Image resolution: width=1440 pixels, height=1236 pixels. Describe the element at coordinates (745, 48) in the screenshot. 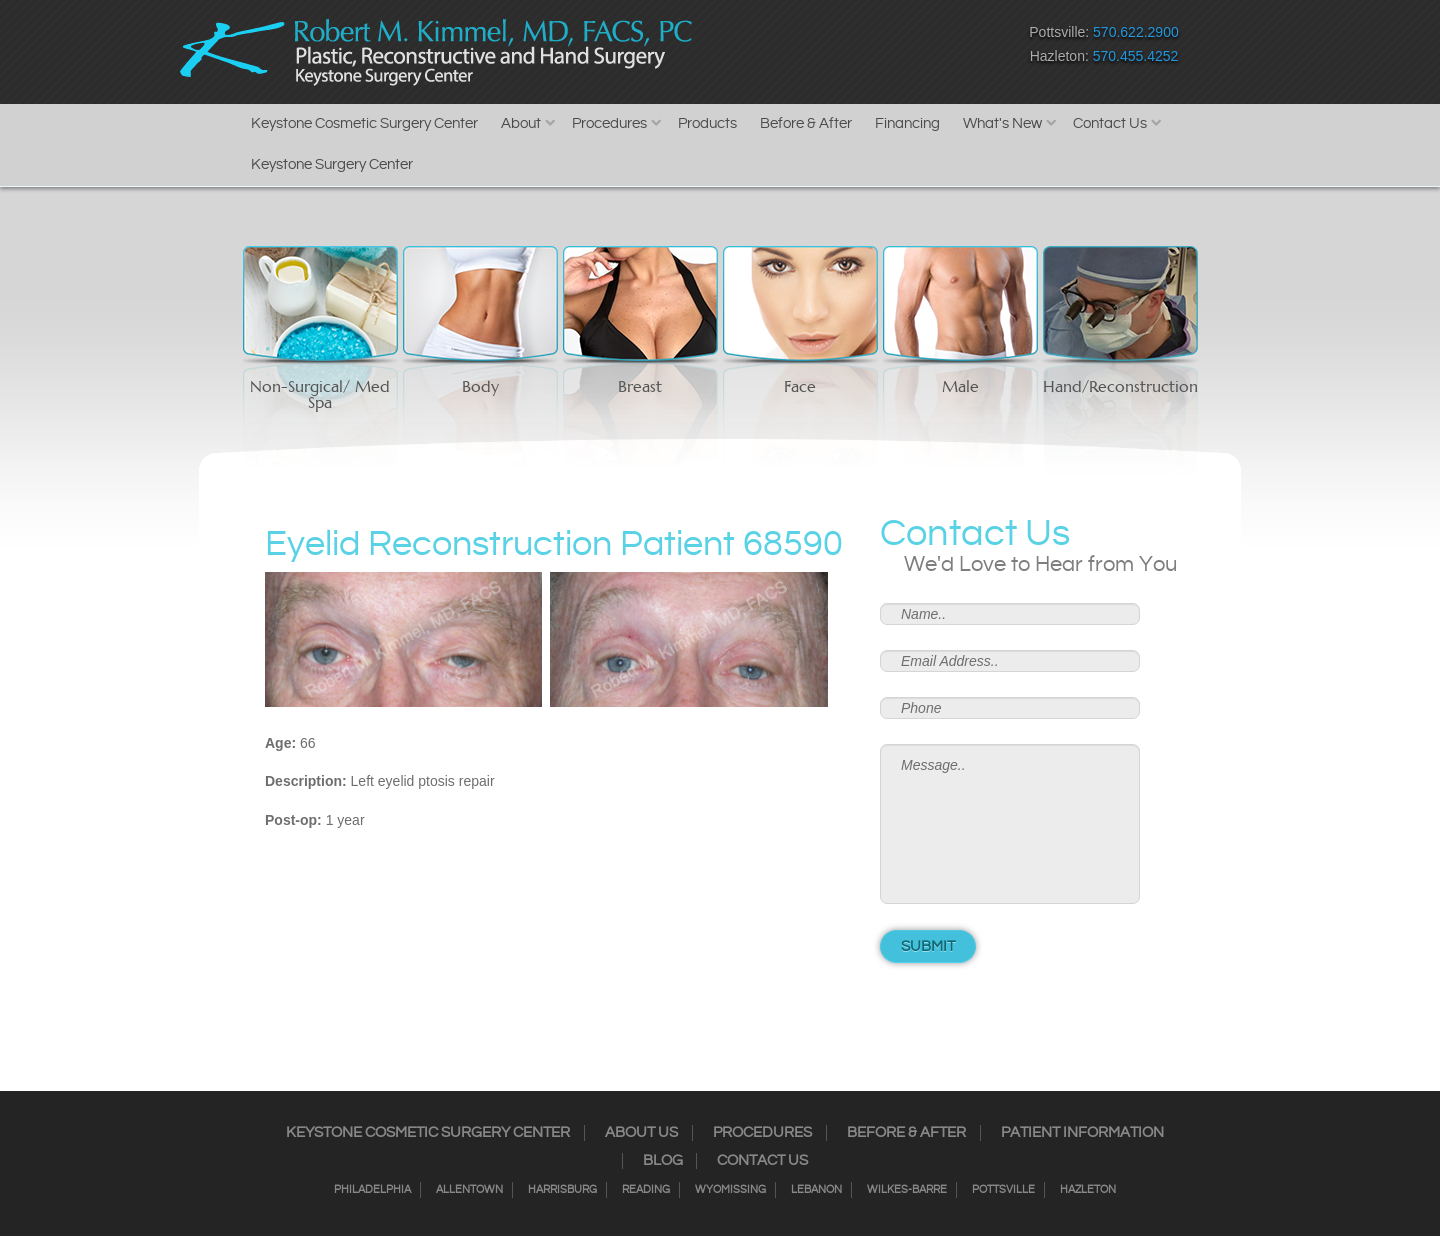

I see `Facebook` at that location.